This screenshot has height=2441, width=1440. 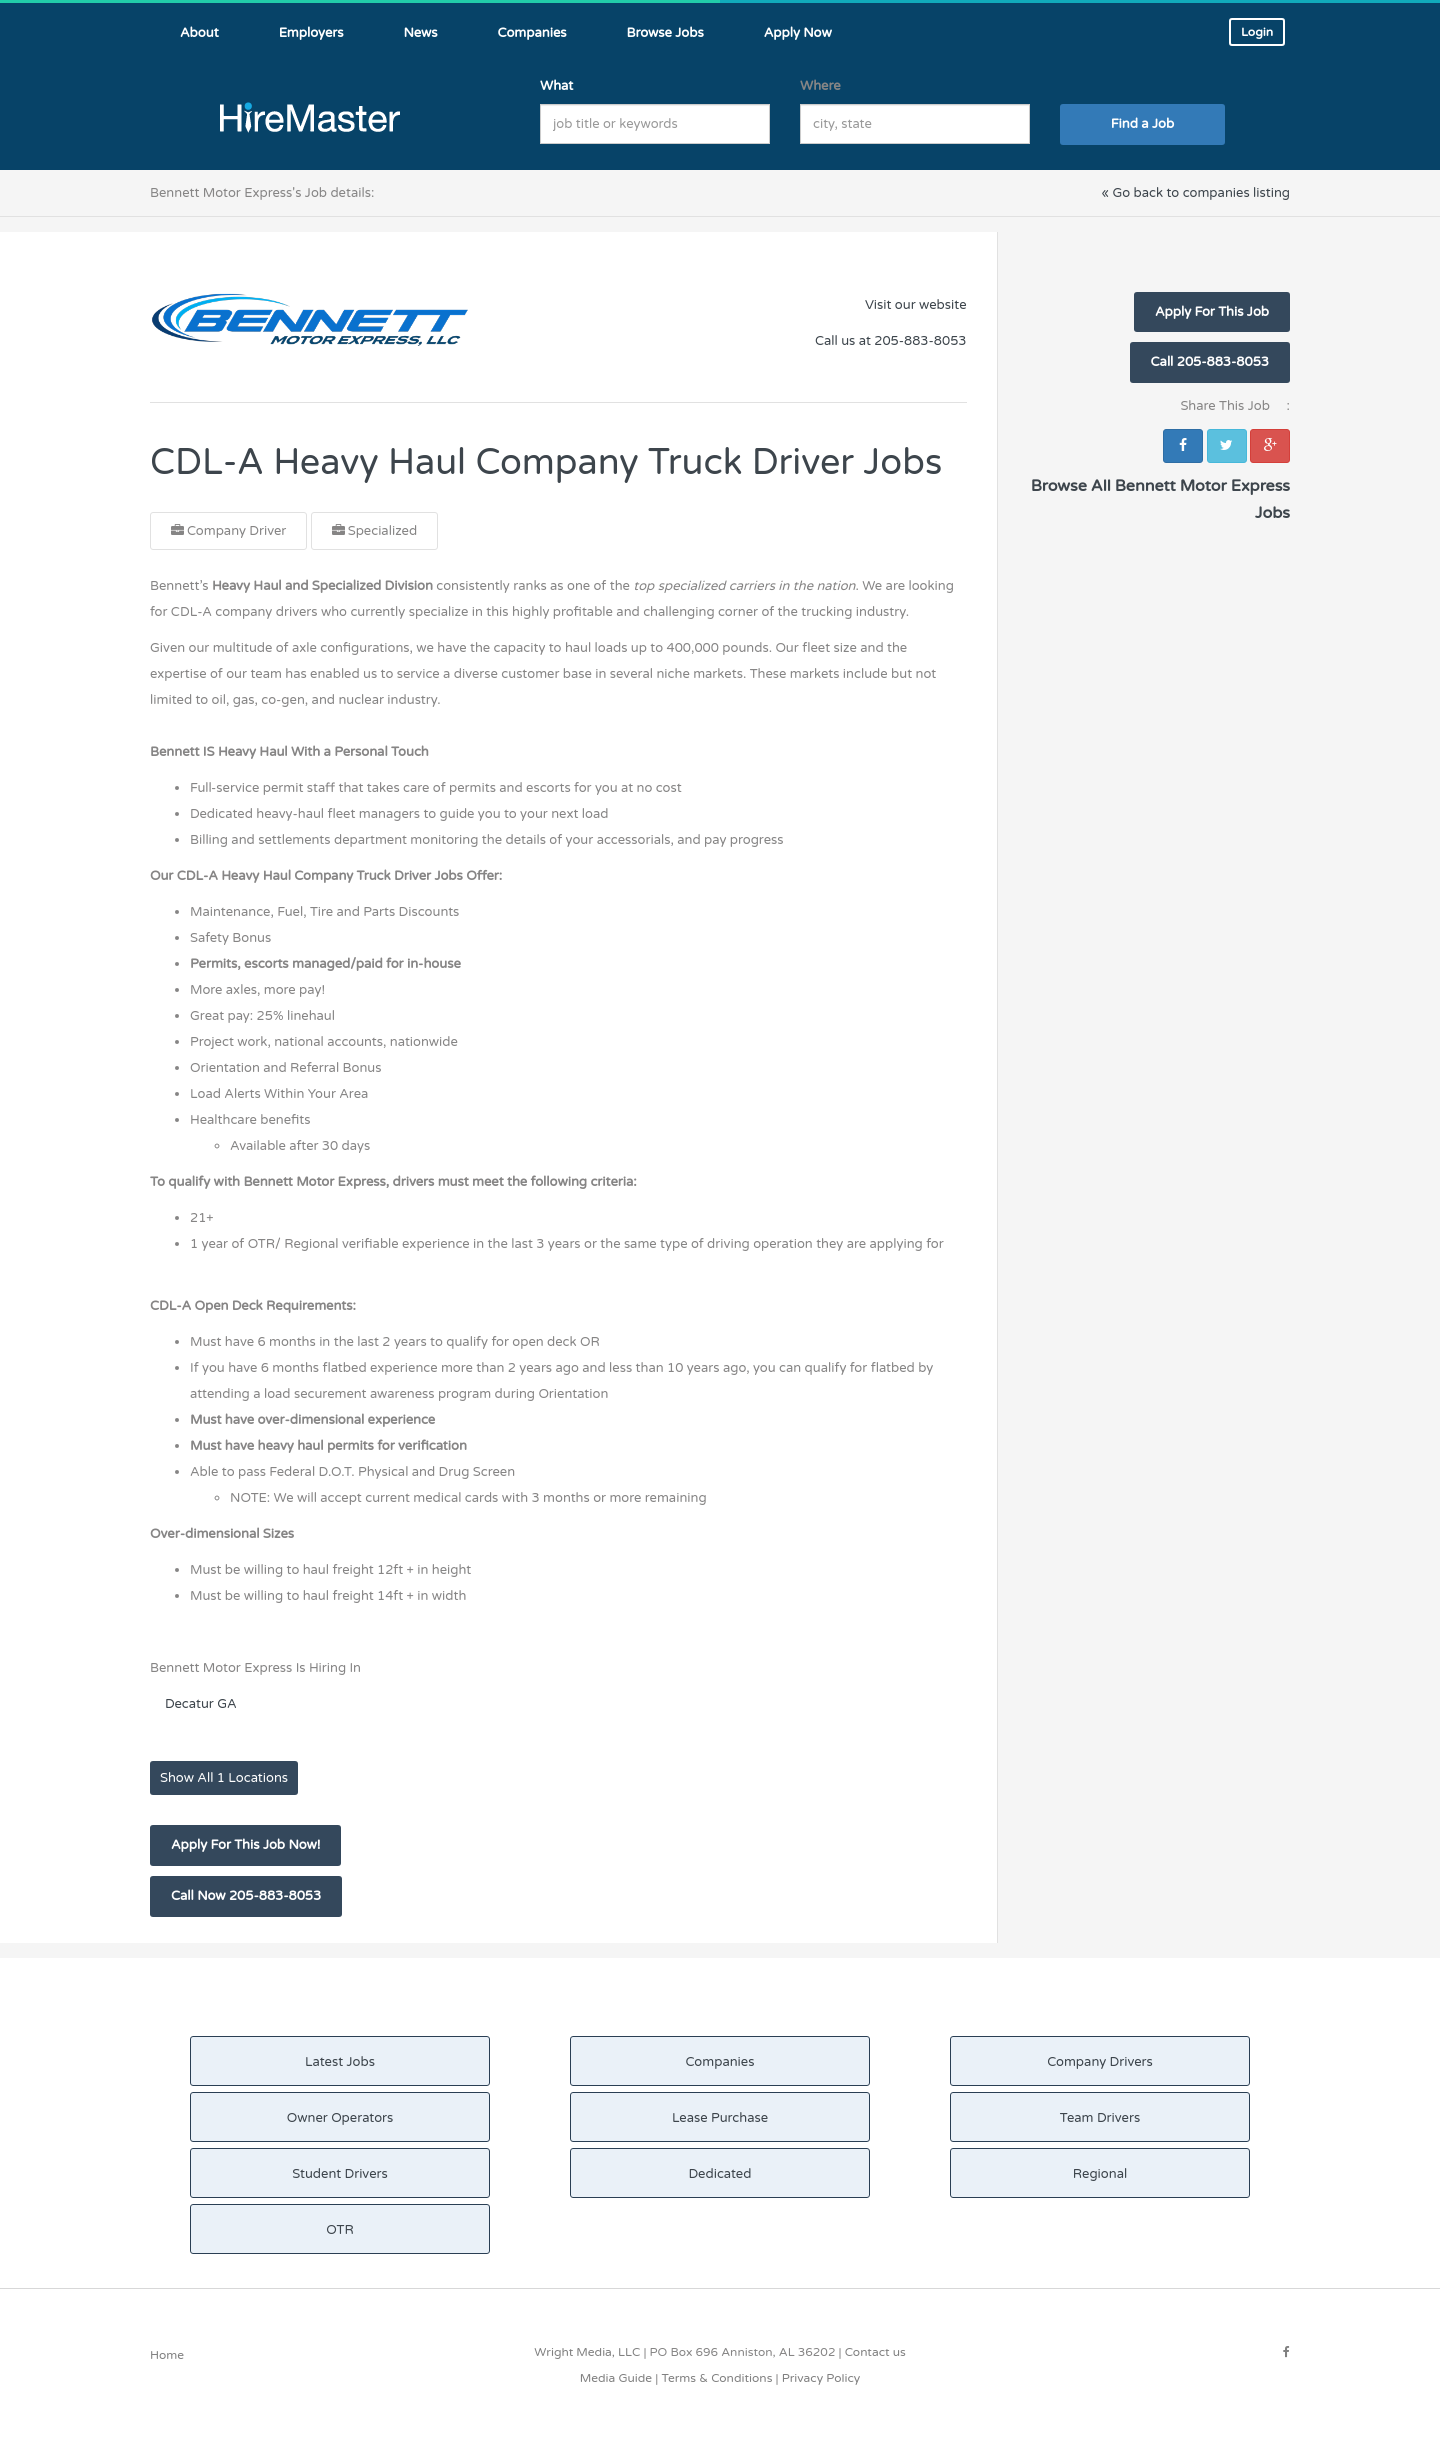 What do you see at coordinates (716, 2378) in the screenshot?
I see `Terms & Conditions` at bounding box center [716, 2378].